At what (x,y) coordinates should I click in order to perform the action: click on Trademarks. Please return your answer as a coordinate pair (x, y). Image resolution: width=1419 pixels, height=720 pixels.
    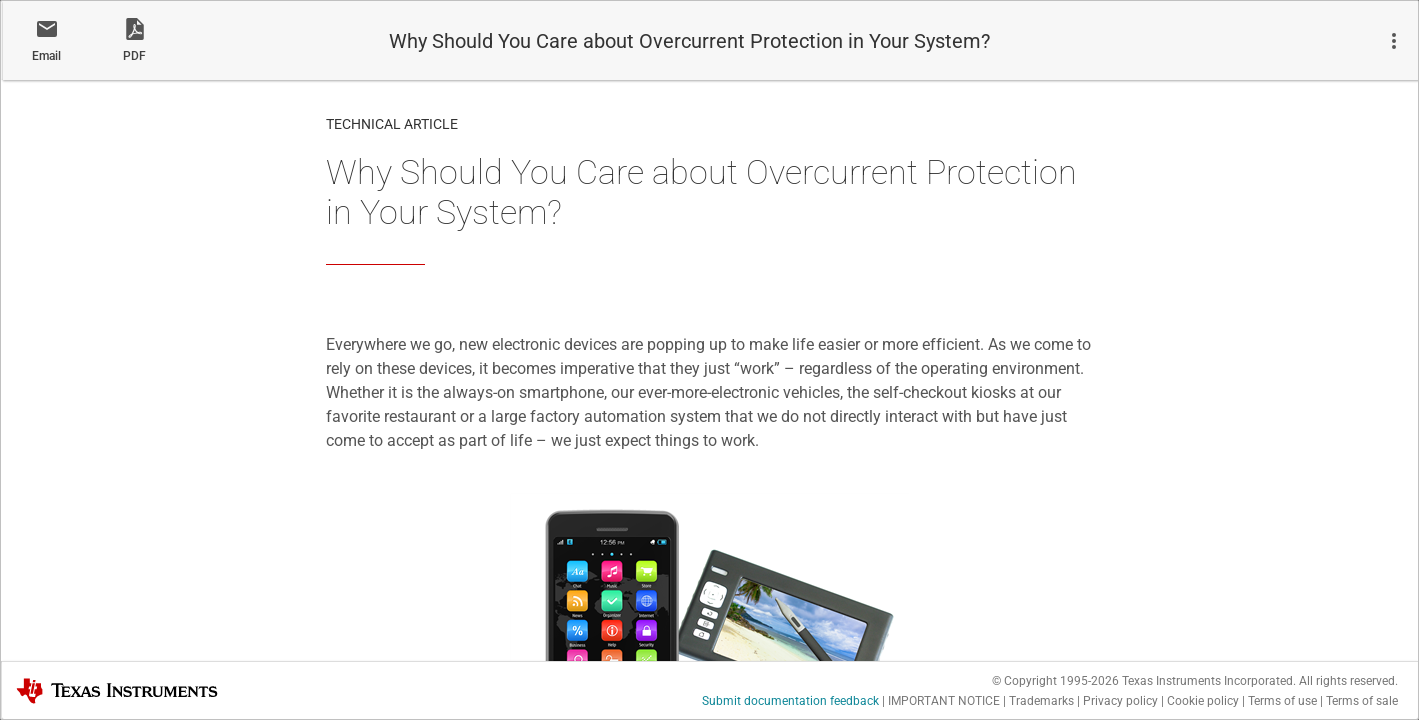
    Looking at the image, I should click on (1041, 701).